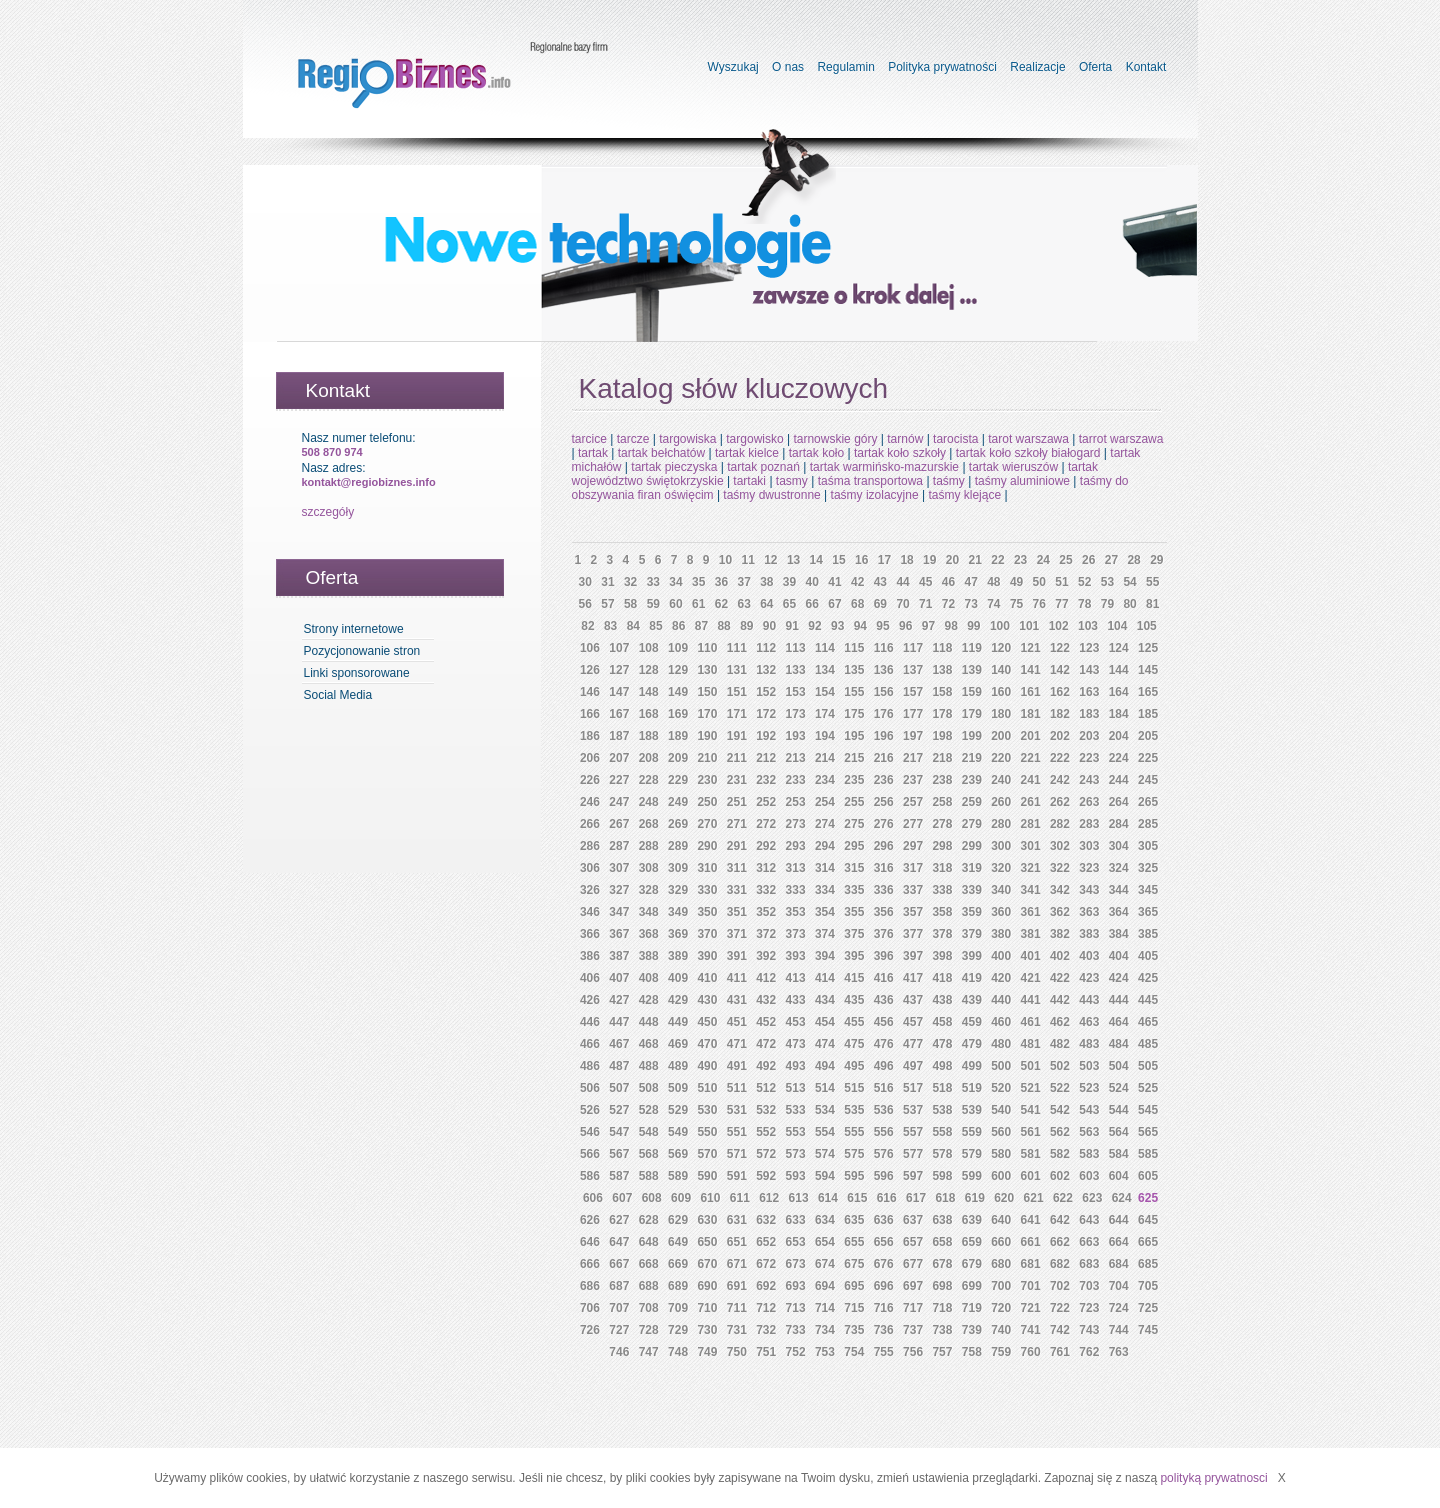  Describe the element at coordinates (884, 560) in the screenshot. I see `17` at that location.